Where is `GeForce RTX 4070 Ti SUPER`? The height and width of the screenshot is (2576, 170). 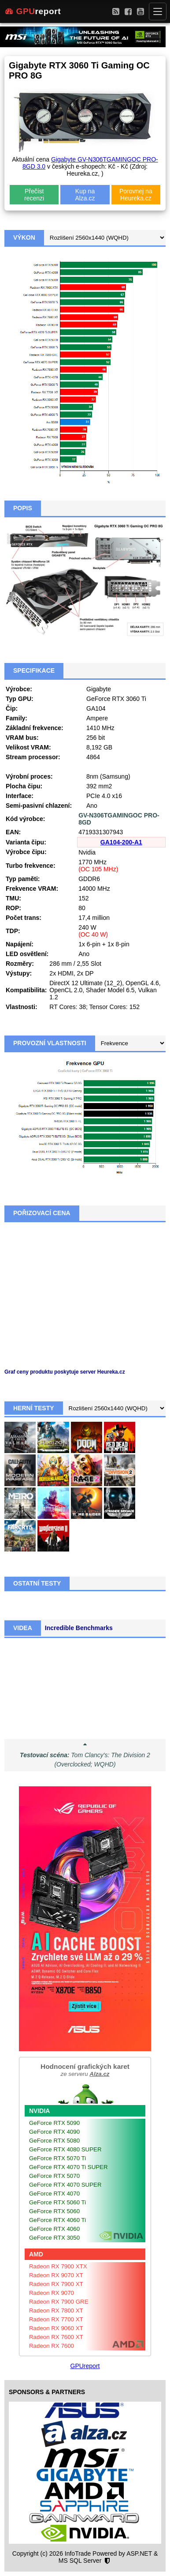 GeForce RTX 4070 Ti SUPER is located at coordinates (68, 2167).